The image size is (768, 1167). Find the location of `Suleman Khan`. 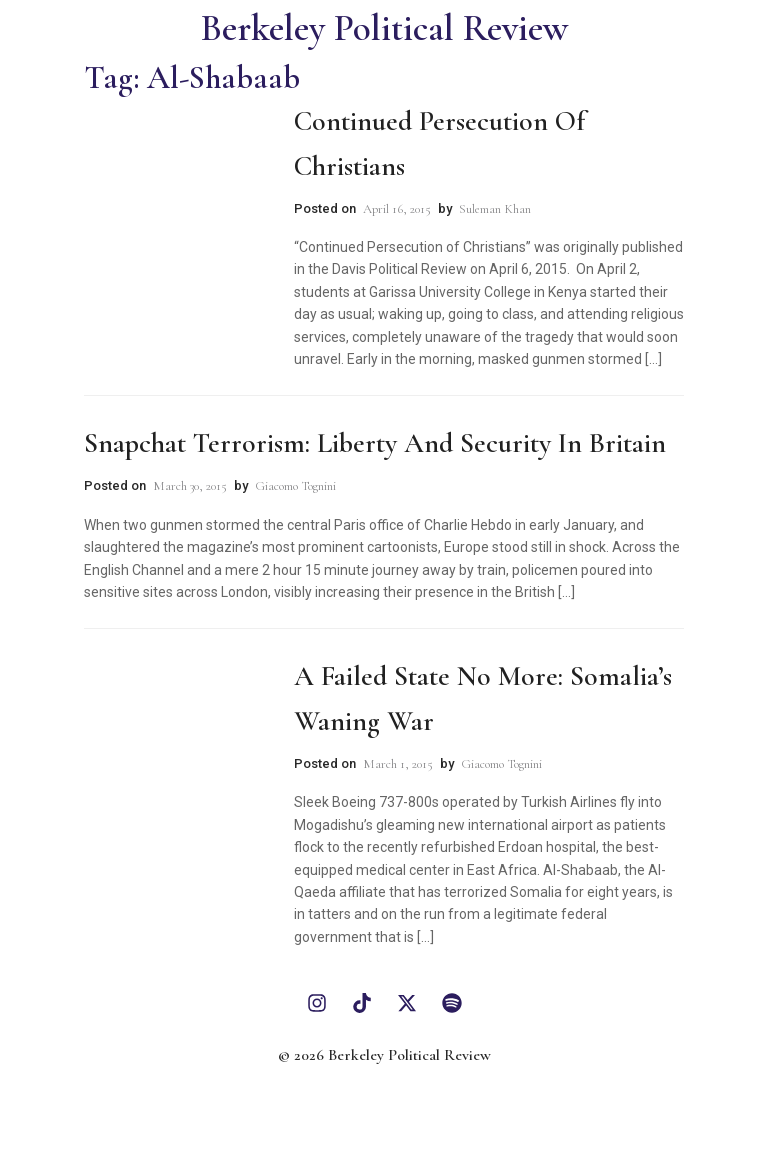

Suleman Khan is located at coordinates (495, 209).